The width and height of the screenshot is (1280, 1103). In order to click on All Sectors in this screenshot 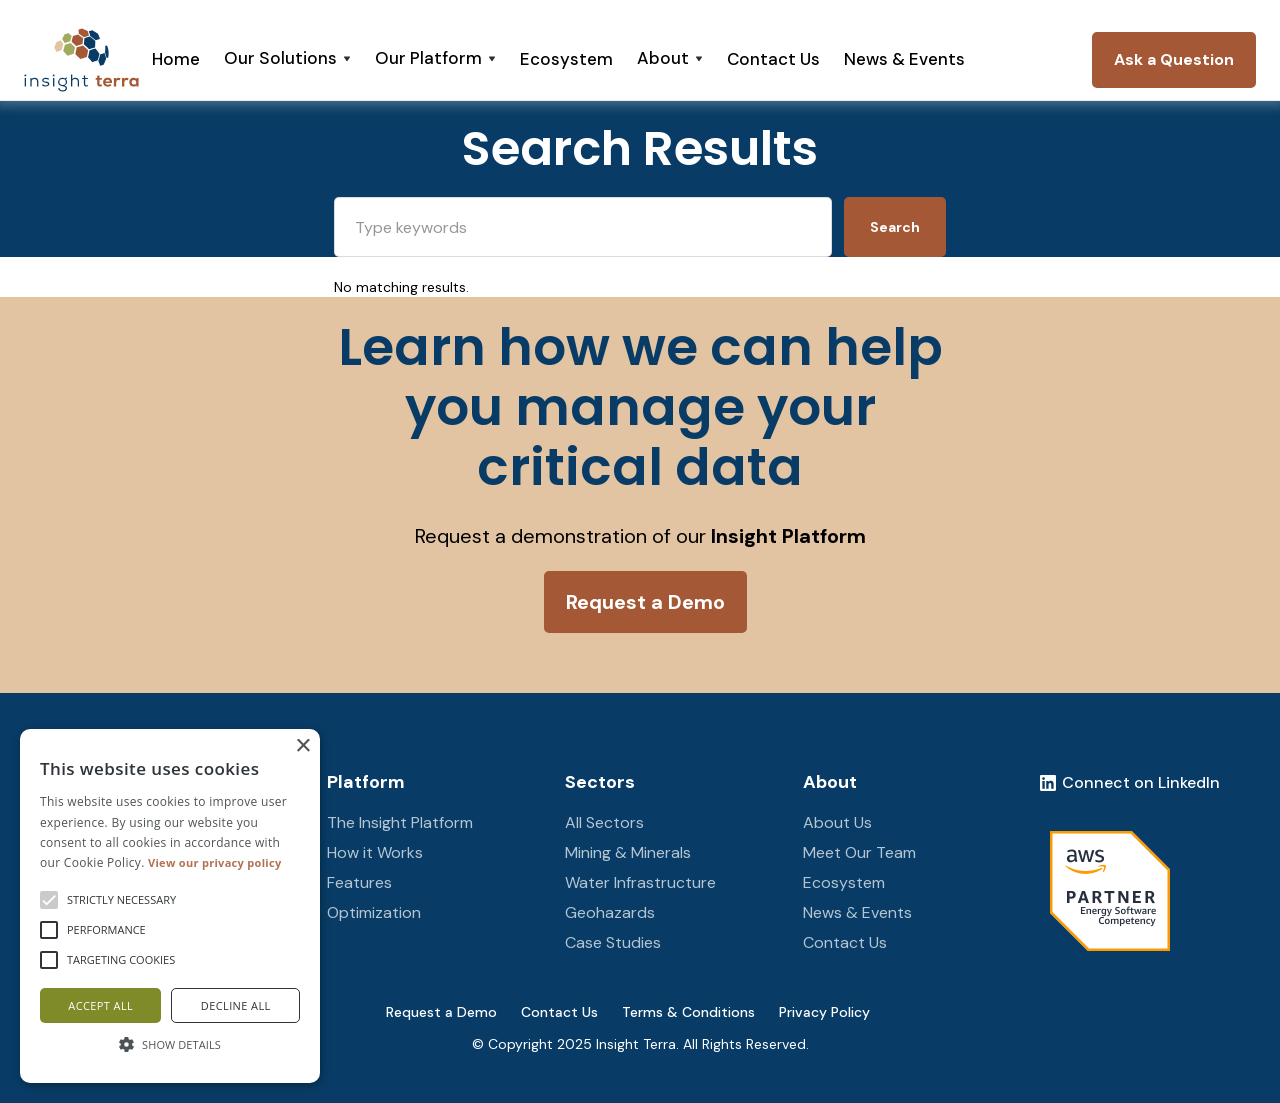, I will do `click(604, 822)`.